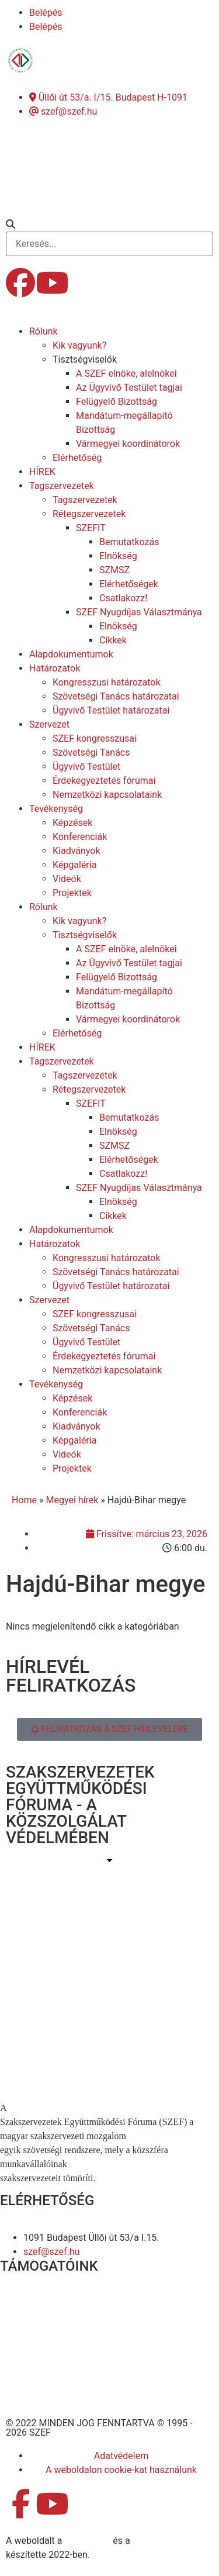 The width and height of the screenshot is (219, 2576). I want to click on Ügyvivő Testület, so click(86, 766).